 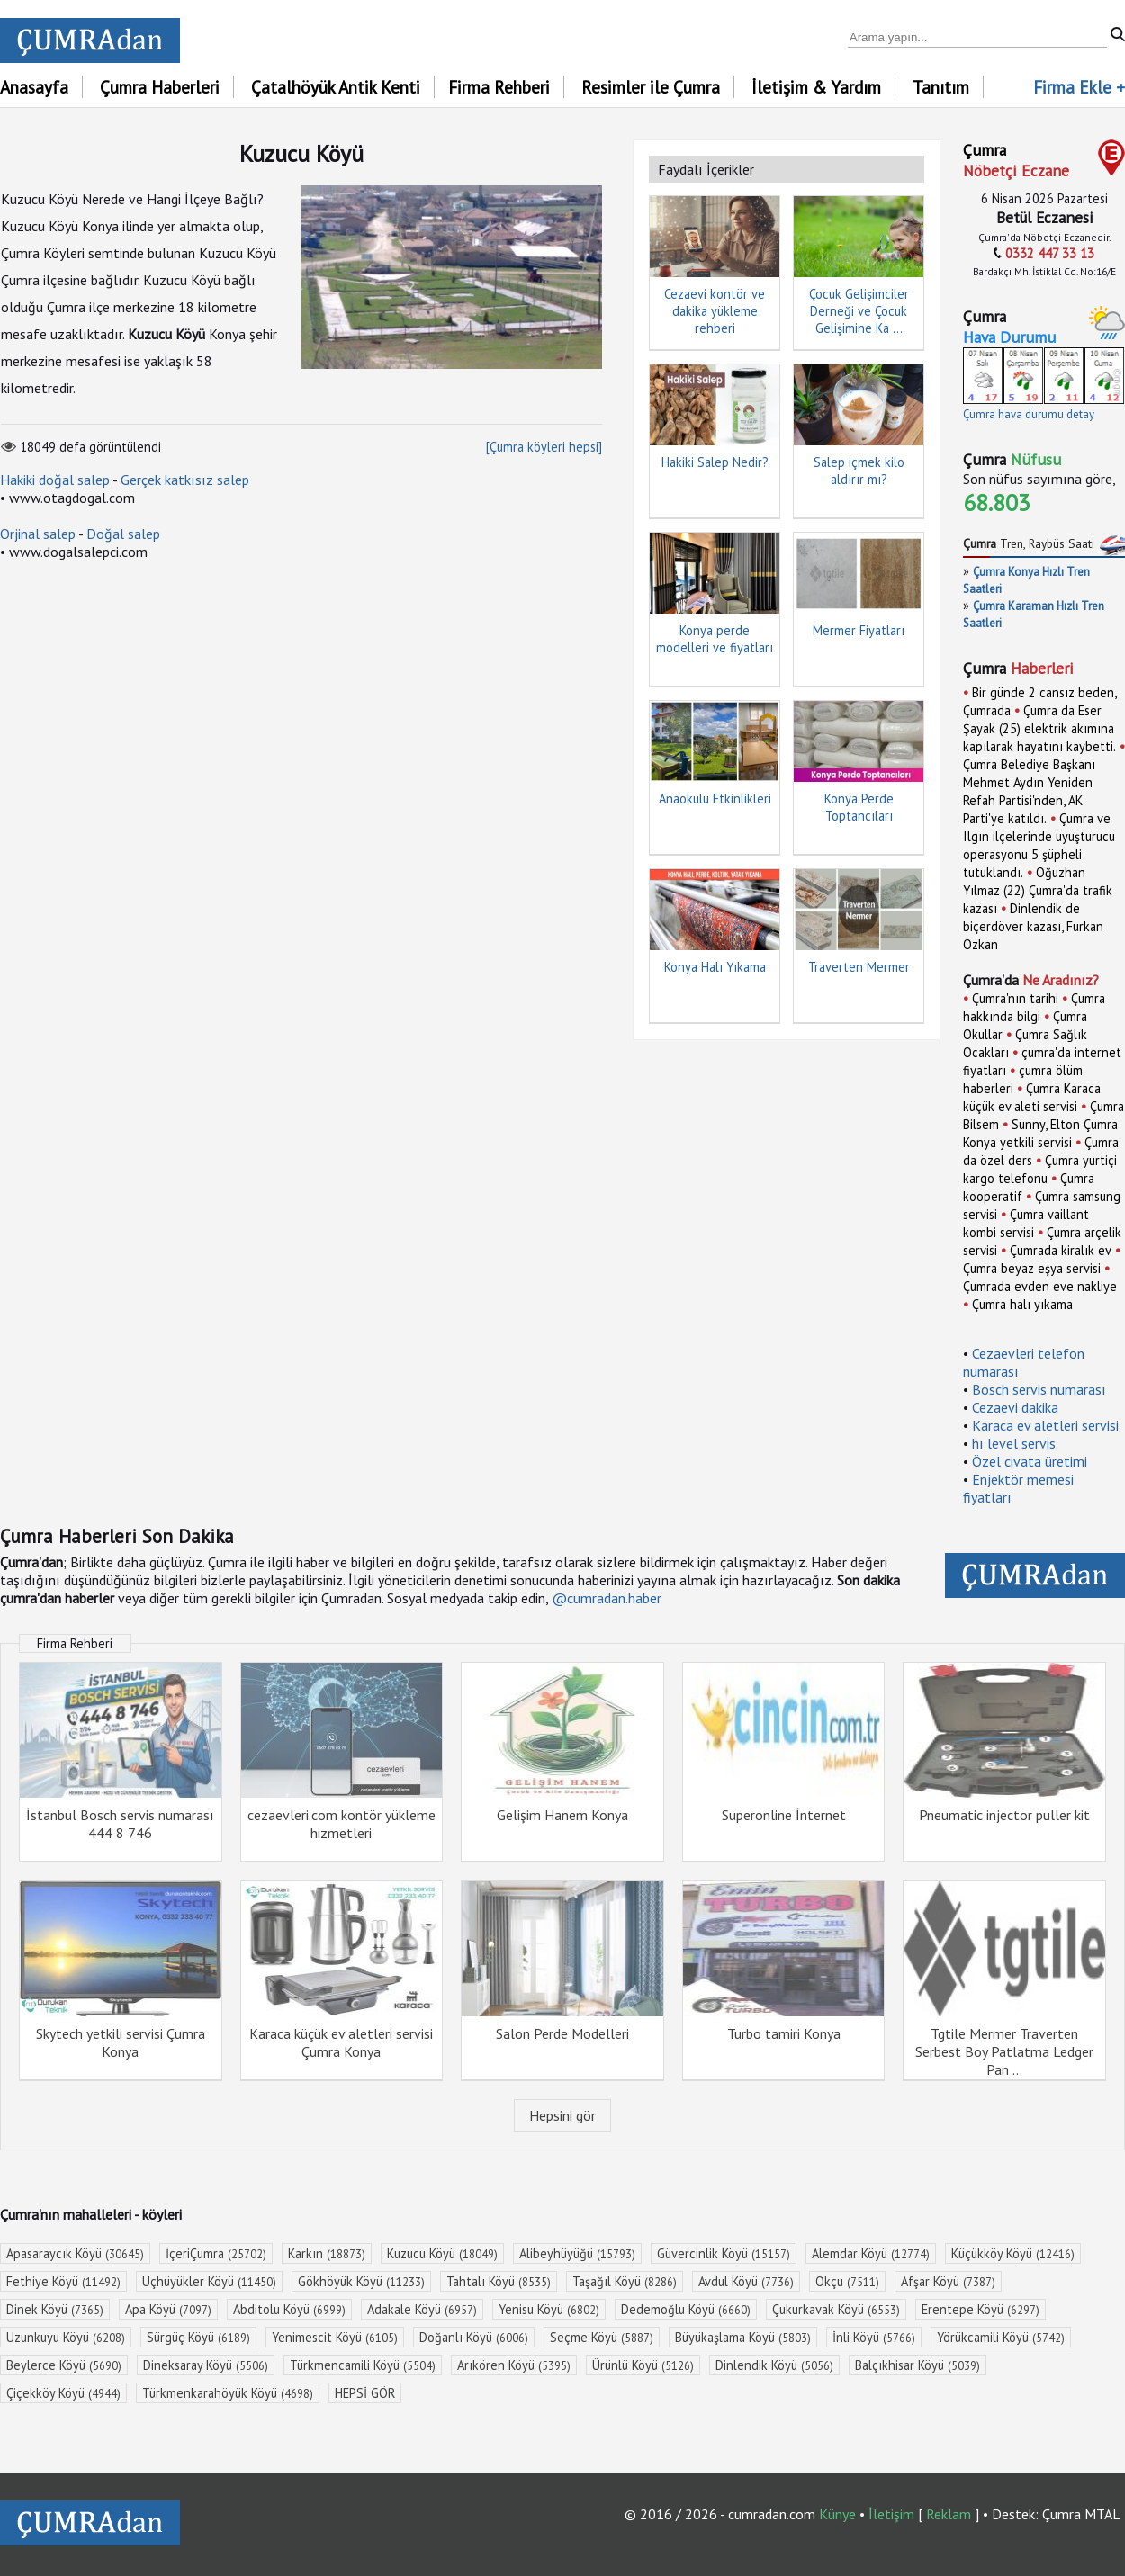 What do you see at coordinates (624, 2281) in the screenshot?
I see `Taşağıl Köyü` at bounding box center [624, 2281].